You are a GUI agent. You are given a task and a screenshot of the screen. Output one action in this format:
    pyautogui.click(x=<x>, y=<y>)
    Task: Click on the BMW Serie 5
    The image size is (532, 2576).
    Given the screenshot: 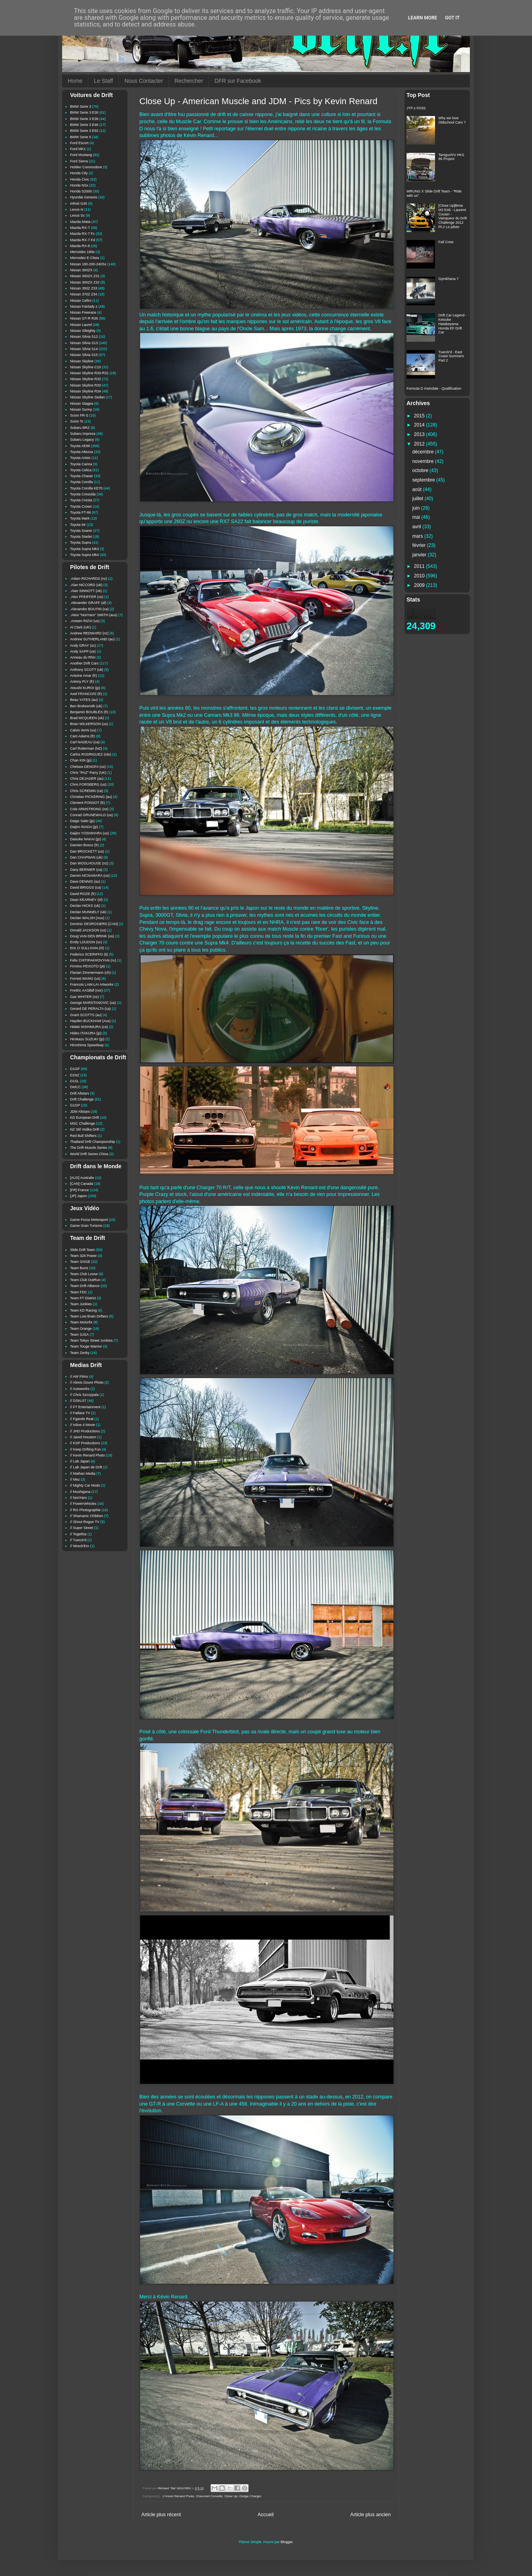 What is the action you would take?
    pyautogui.click(x=80, y=137)
    